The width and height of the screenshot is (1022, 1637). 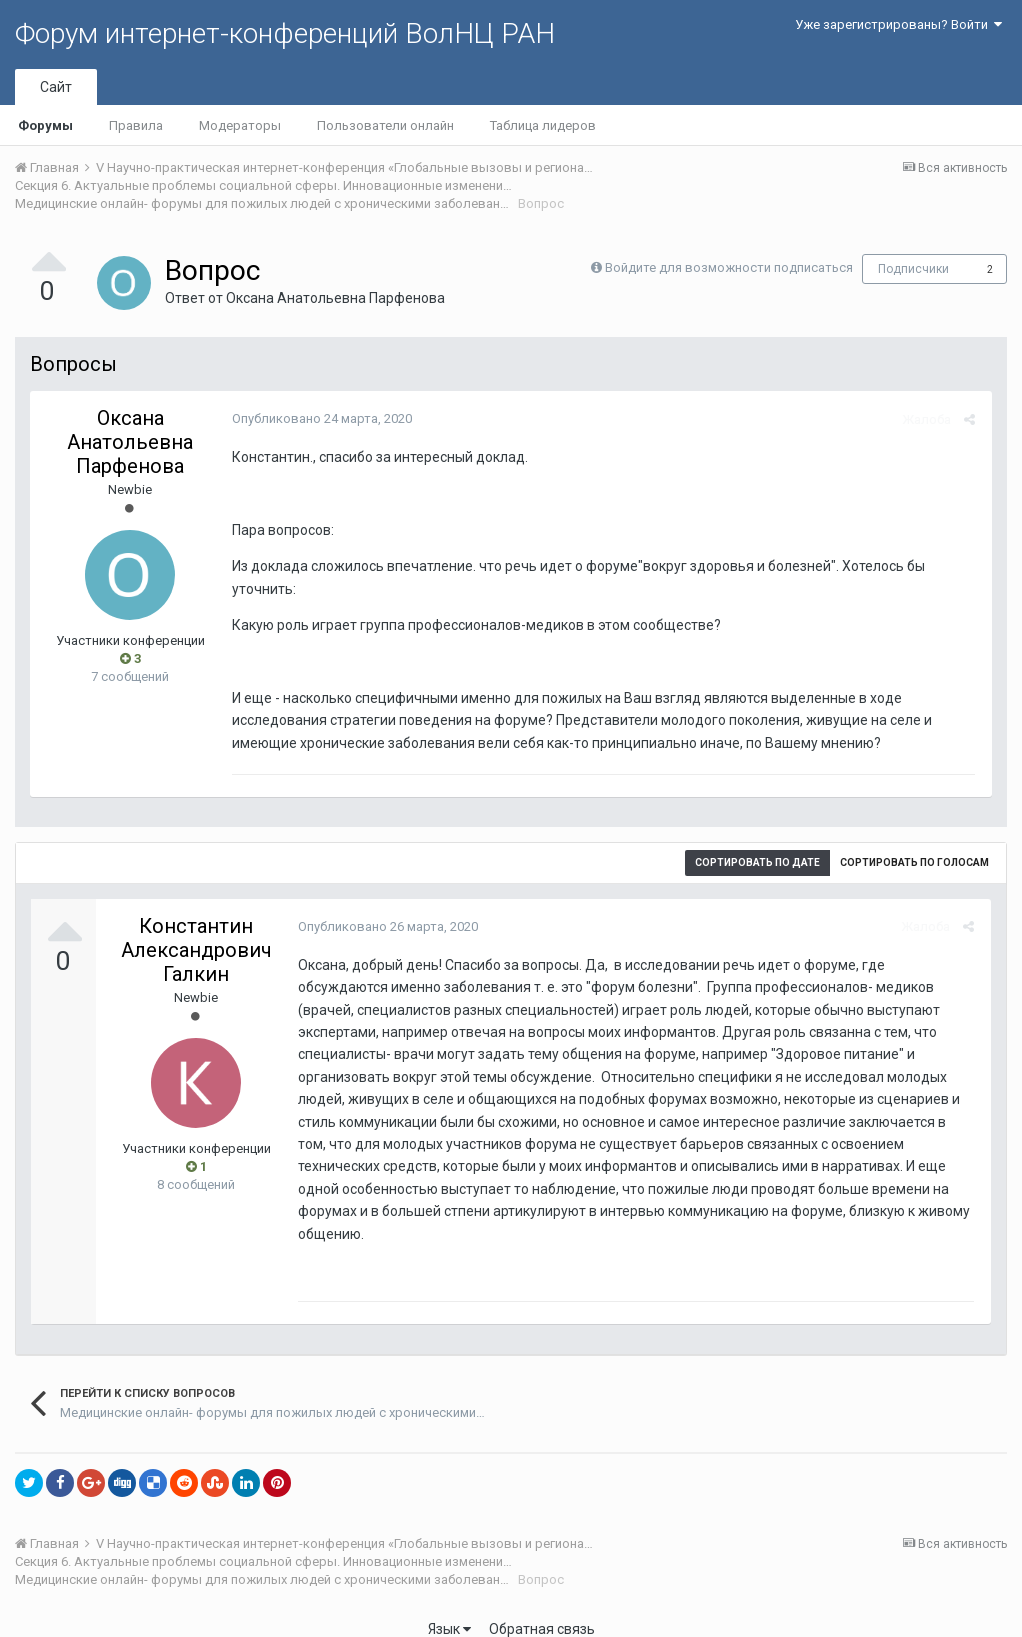 What do you see at coordinates (196, 950) in the screenshot?
I see `Константин Александрович Галкин` at bounding box center [196, 950].